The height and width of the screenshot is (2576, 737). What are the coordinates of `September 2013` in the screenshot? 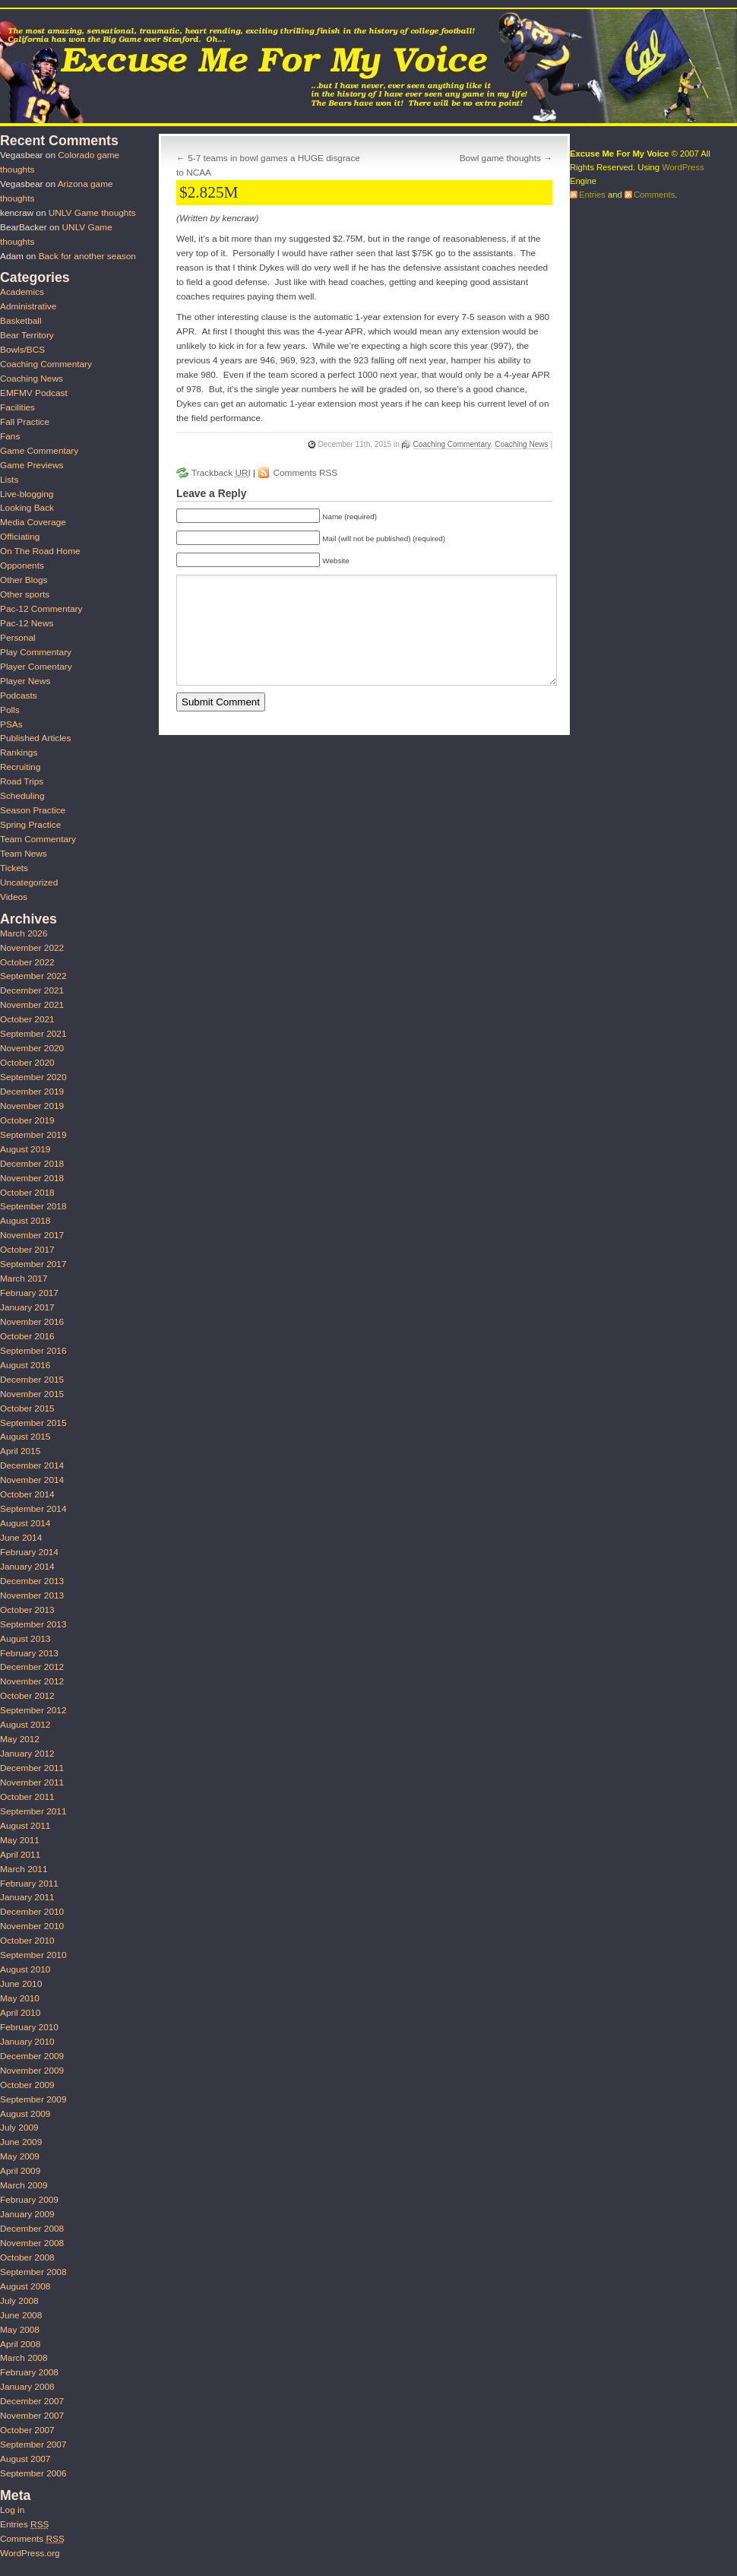 It's located at (33, 1624).